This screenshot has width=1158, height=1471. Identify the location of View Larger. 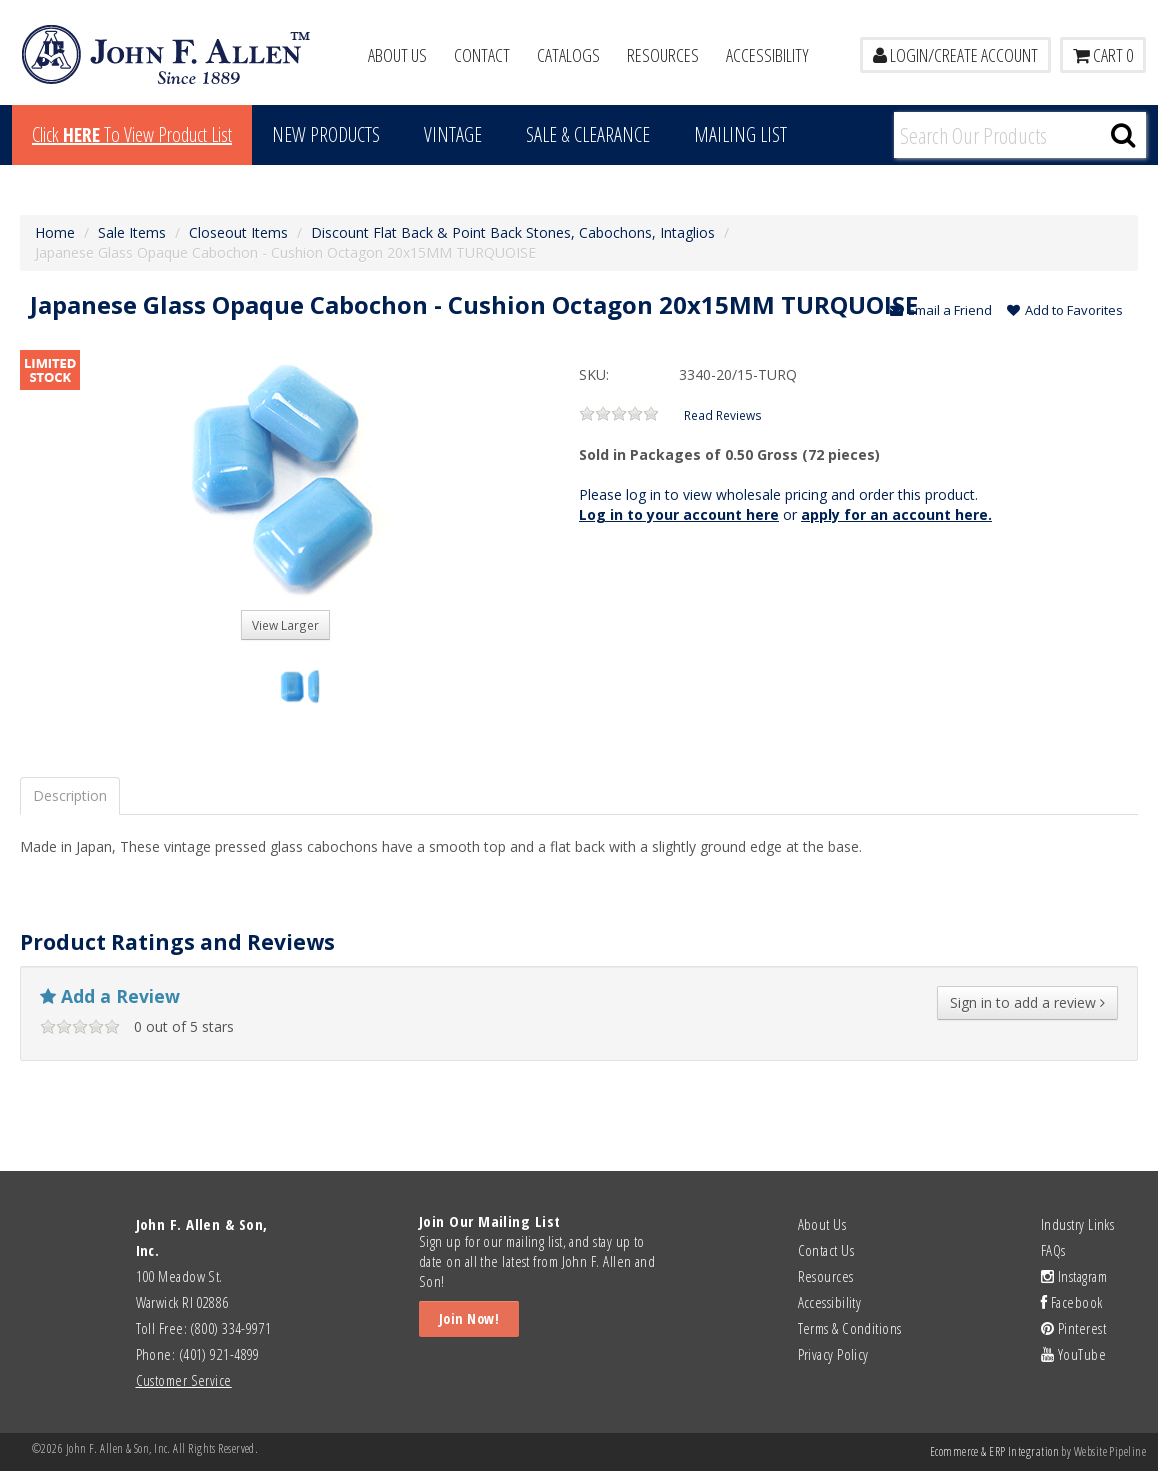
(285, 625).